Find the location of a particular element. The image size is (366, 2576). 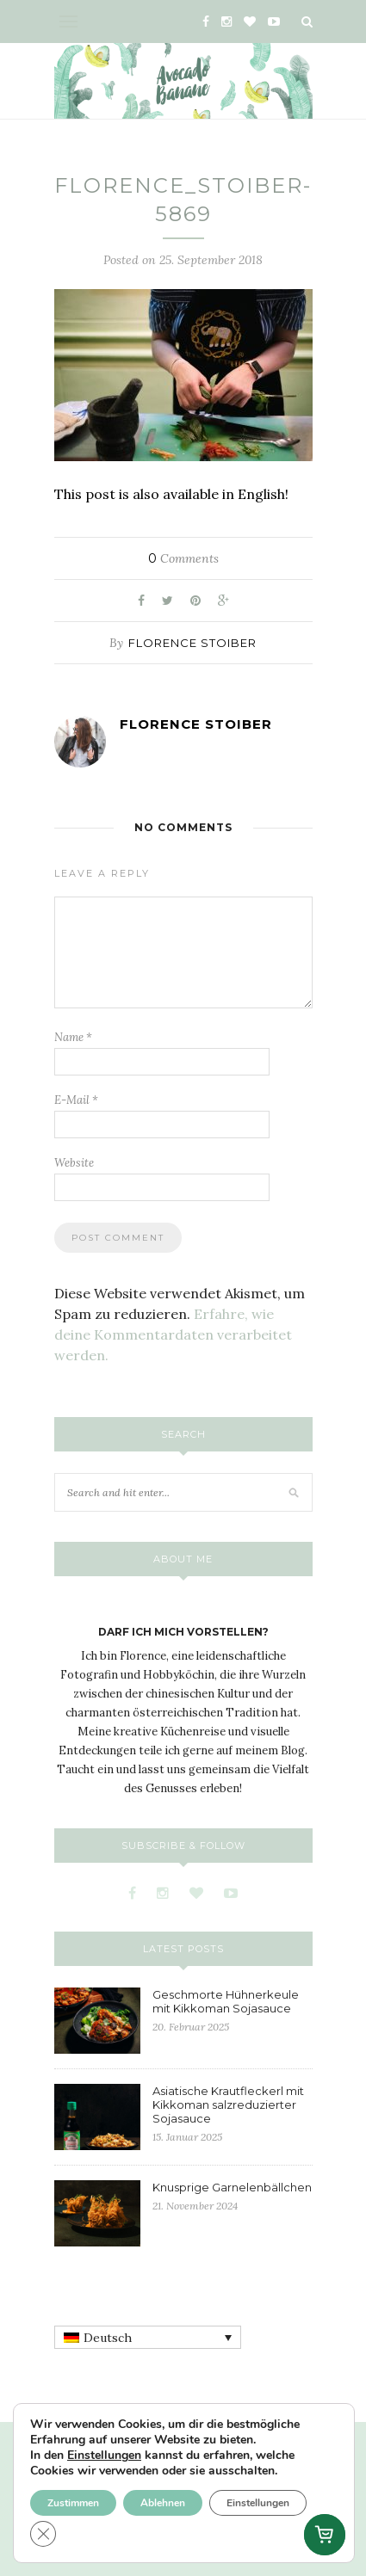

Florence Stoiber is located at coordinates (192, 643).